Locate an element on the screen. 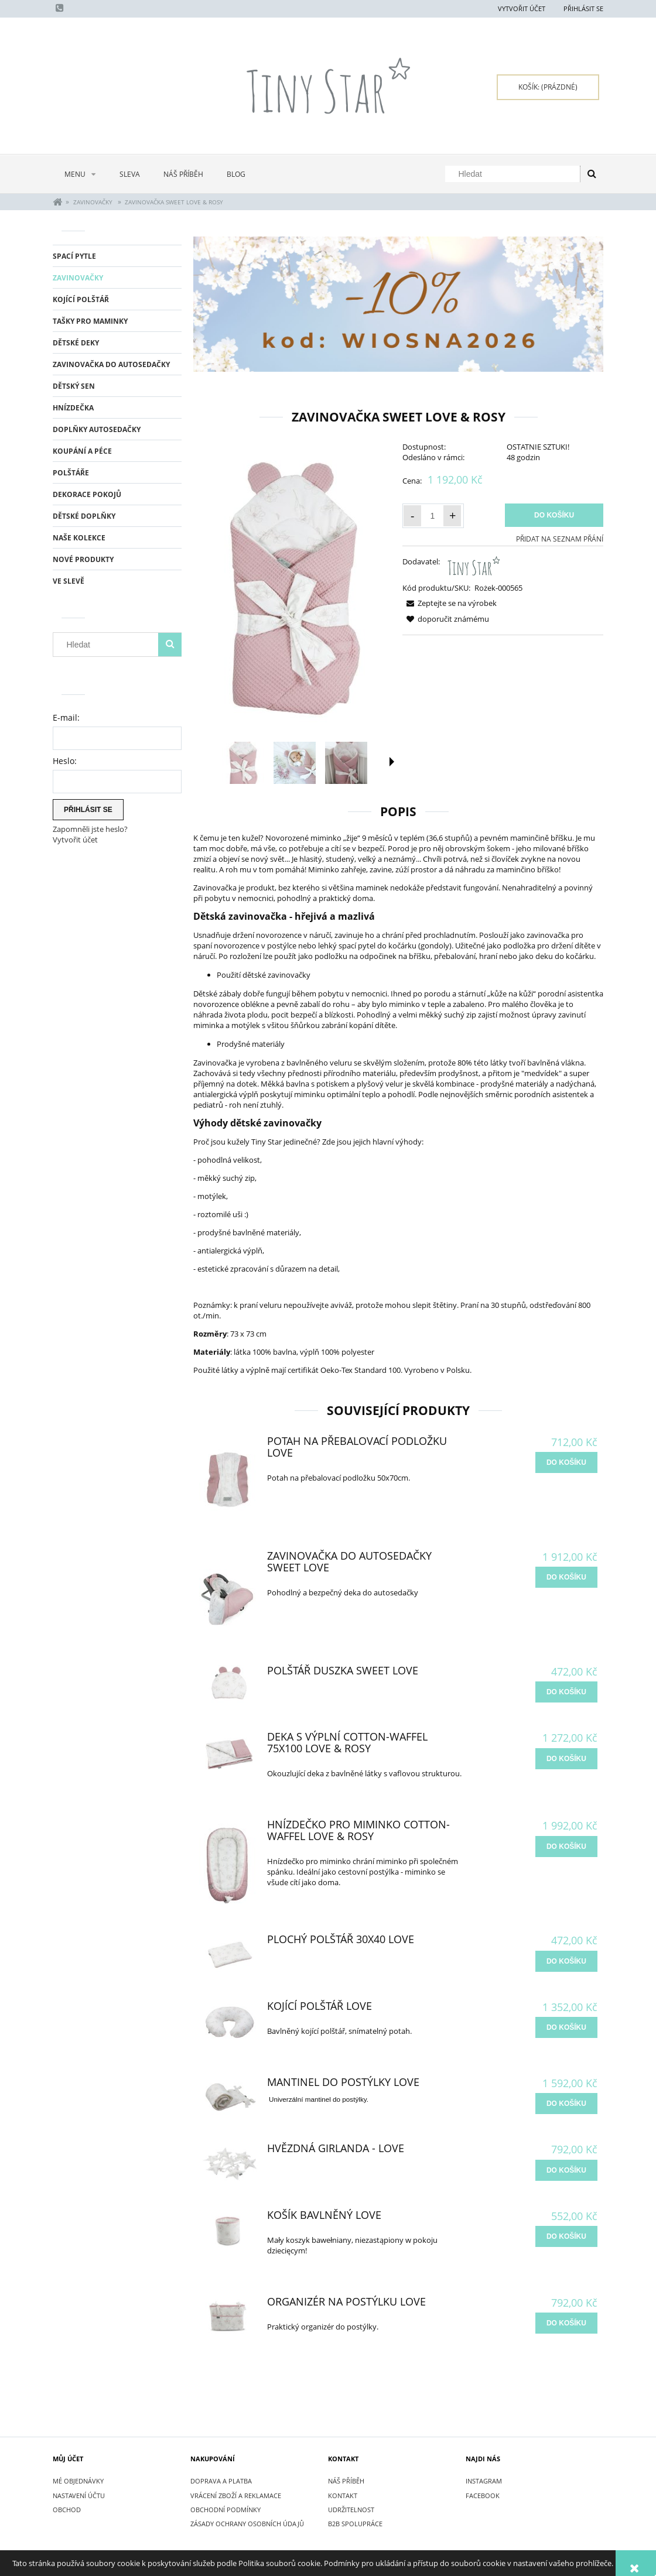  [do košíku Polštář duszka Sweet Love] is located at coordinates (566, 1692).